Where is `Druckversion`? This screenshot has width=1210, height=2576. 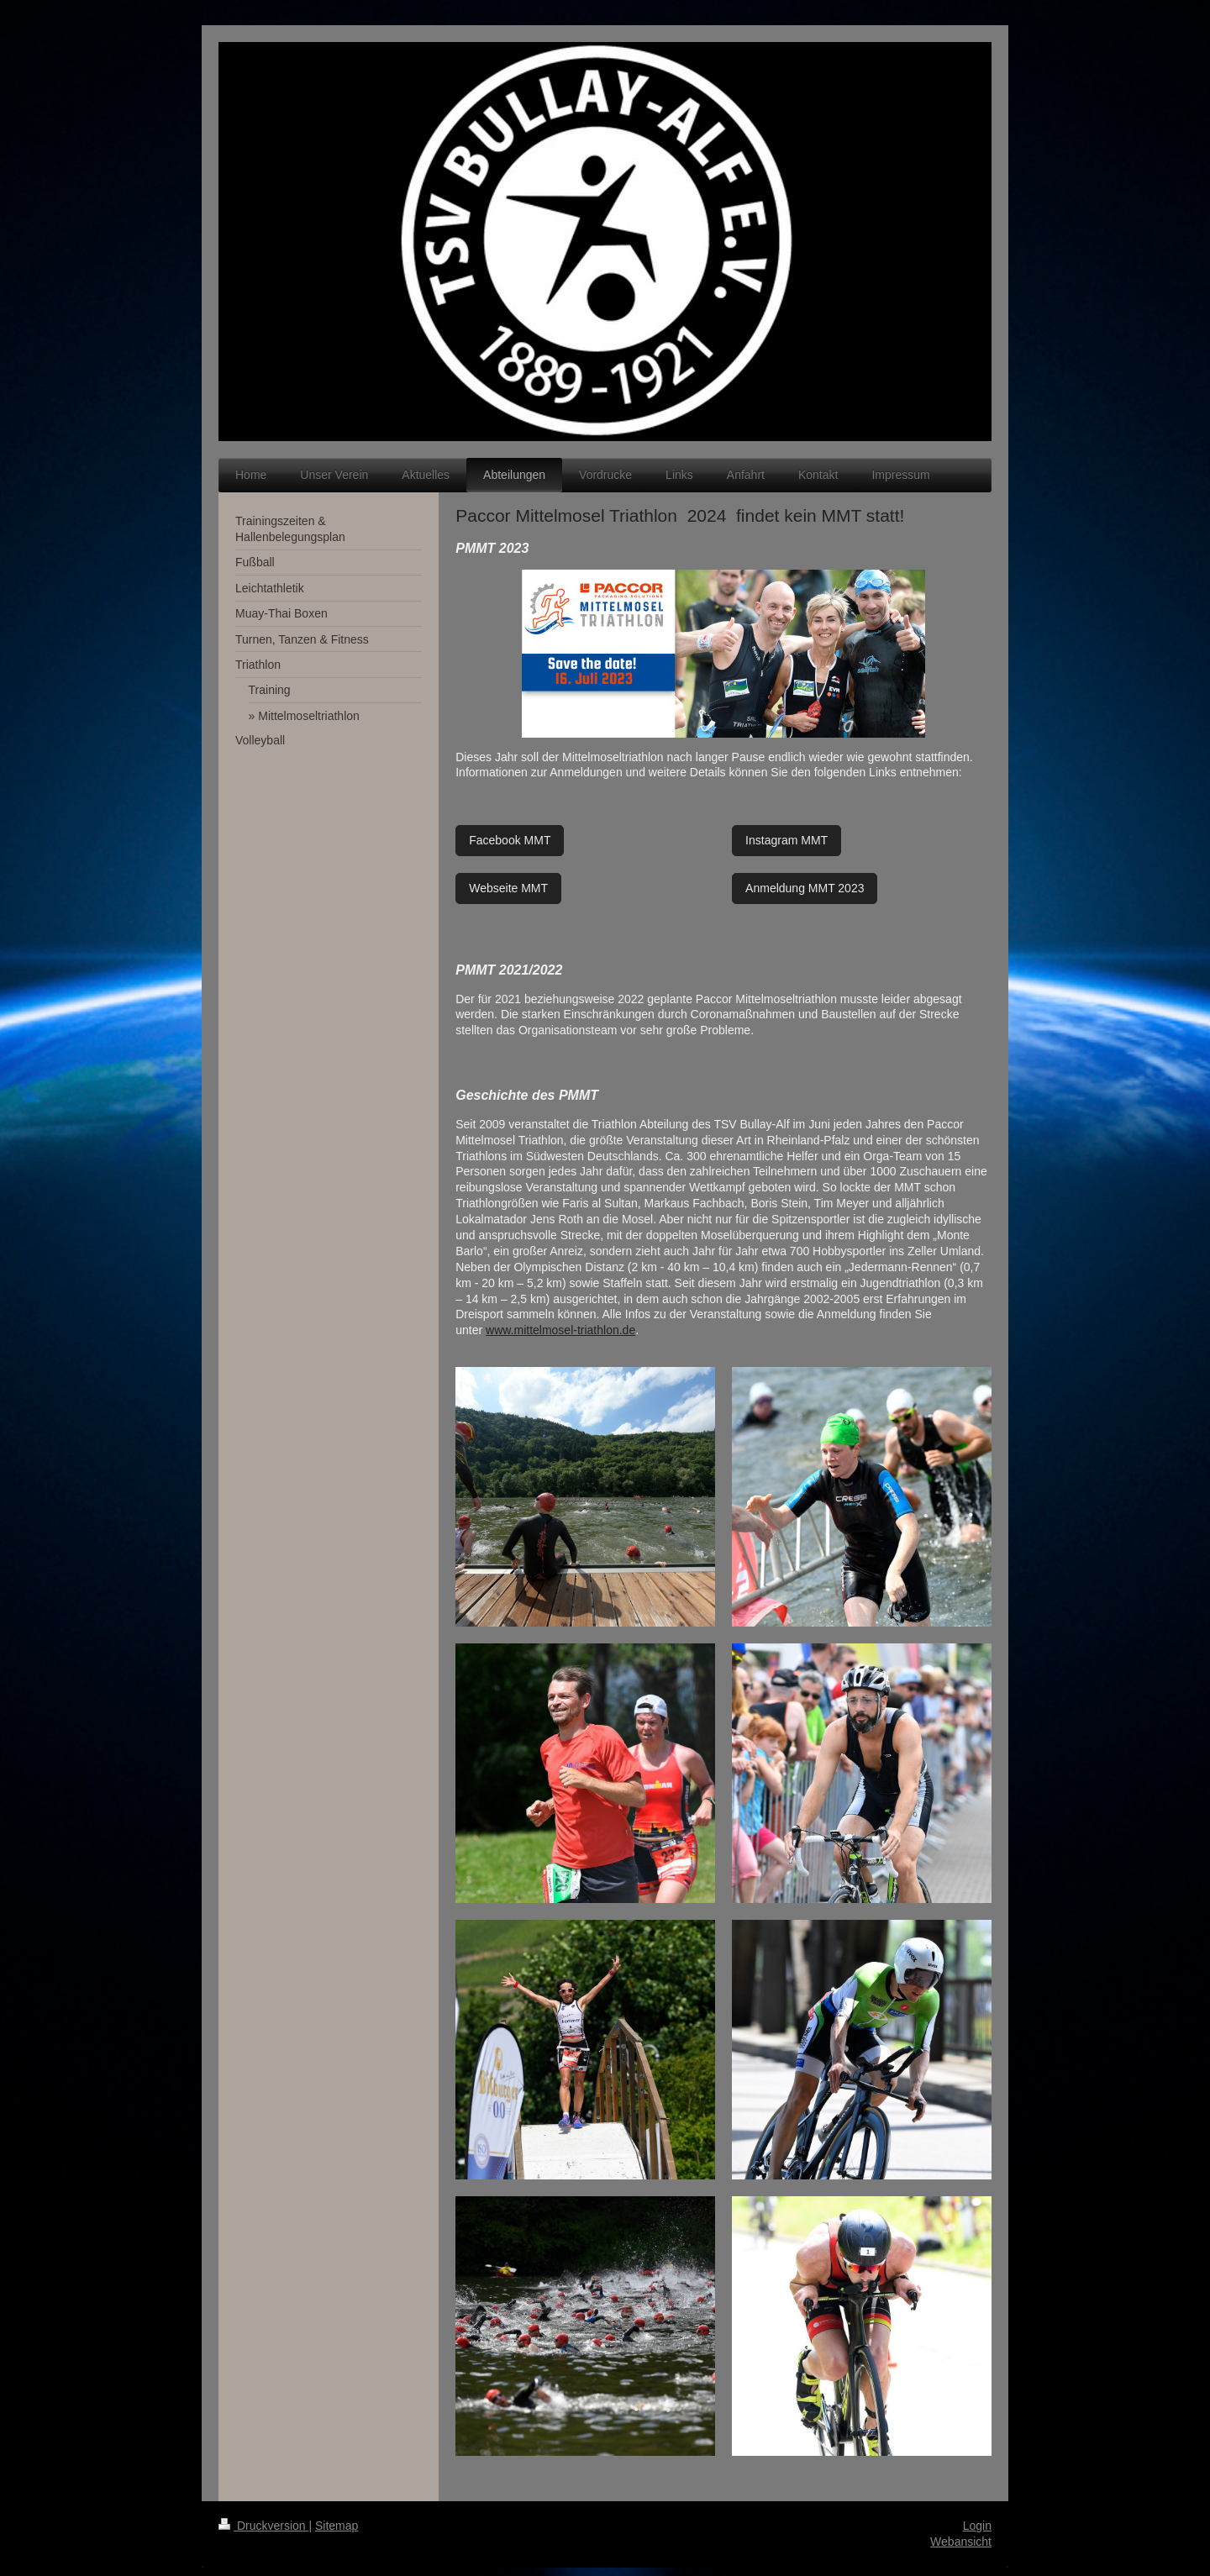 Druckversion is located at coordinates (263, 2525).